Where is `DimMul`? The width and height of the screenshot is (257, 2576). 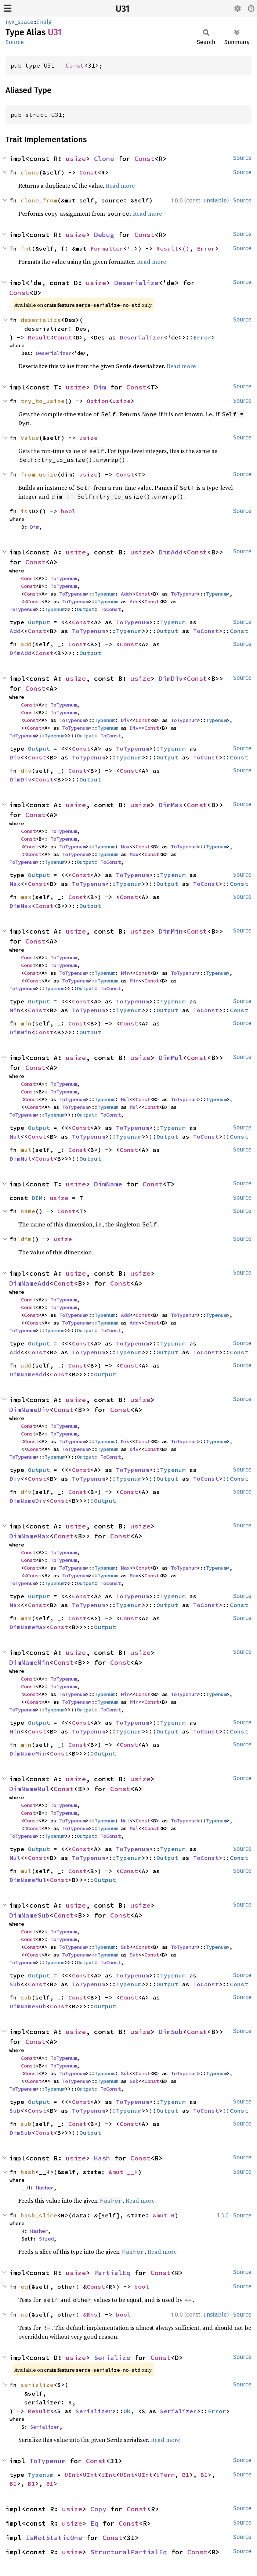 DimMul is located at coordinates (171, 1057).